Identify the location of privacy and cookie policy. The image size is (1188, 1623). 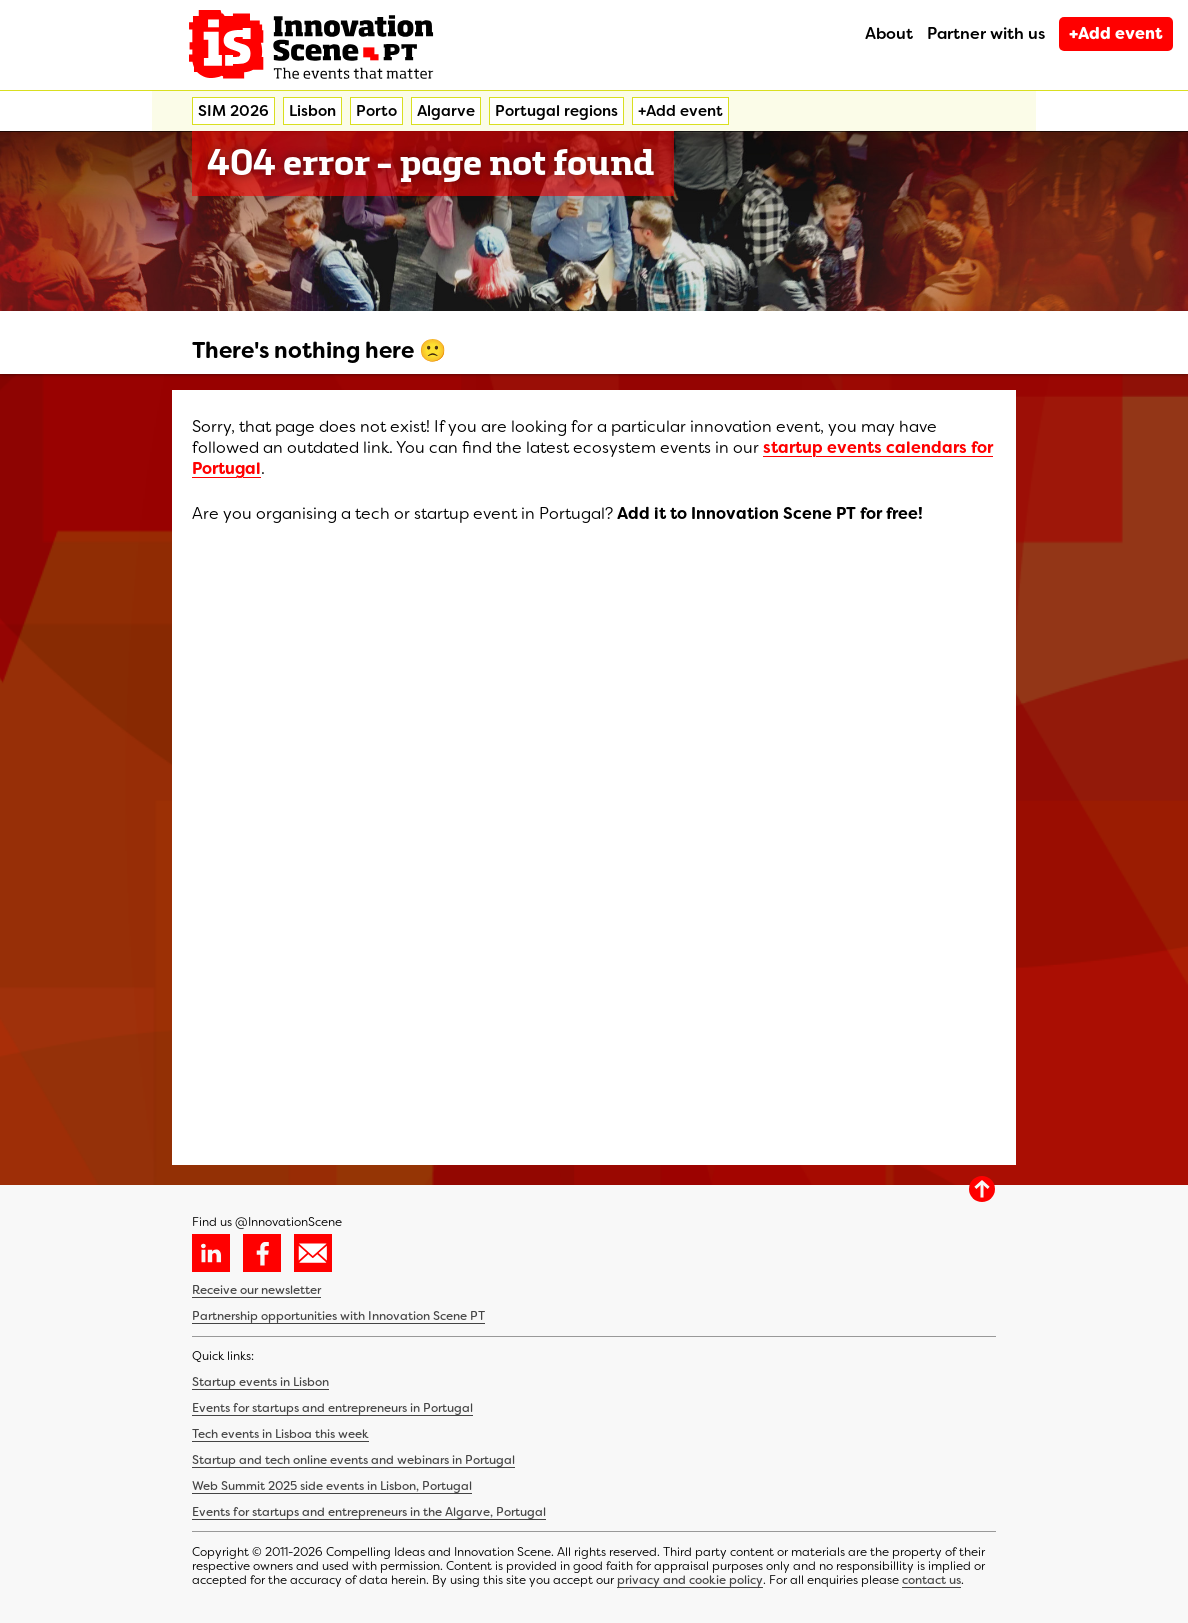
(690, 1580).